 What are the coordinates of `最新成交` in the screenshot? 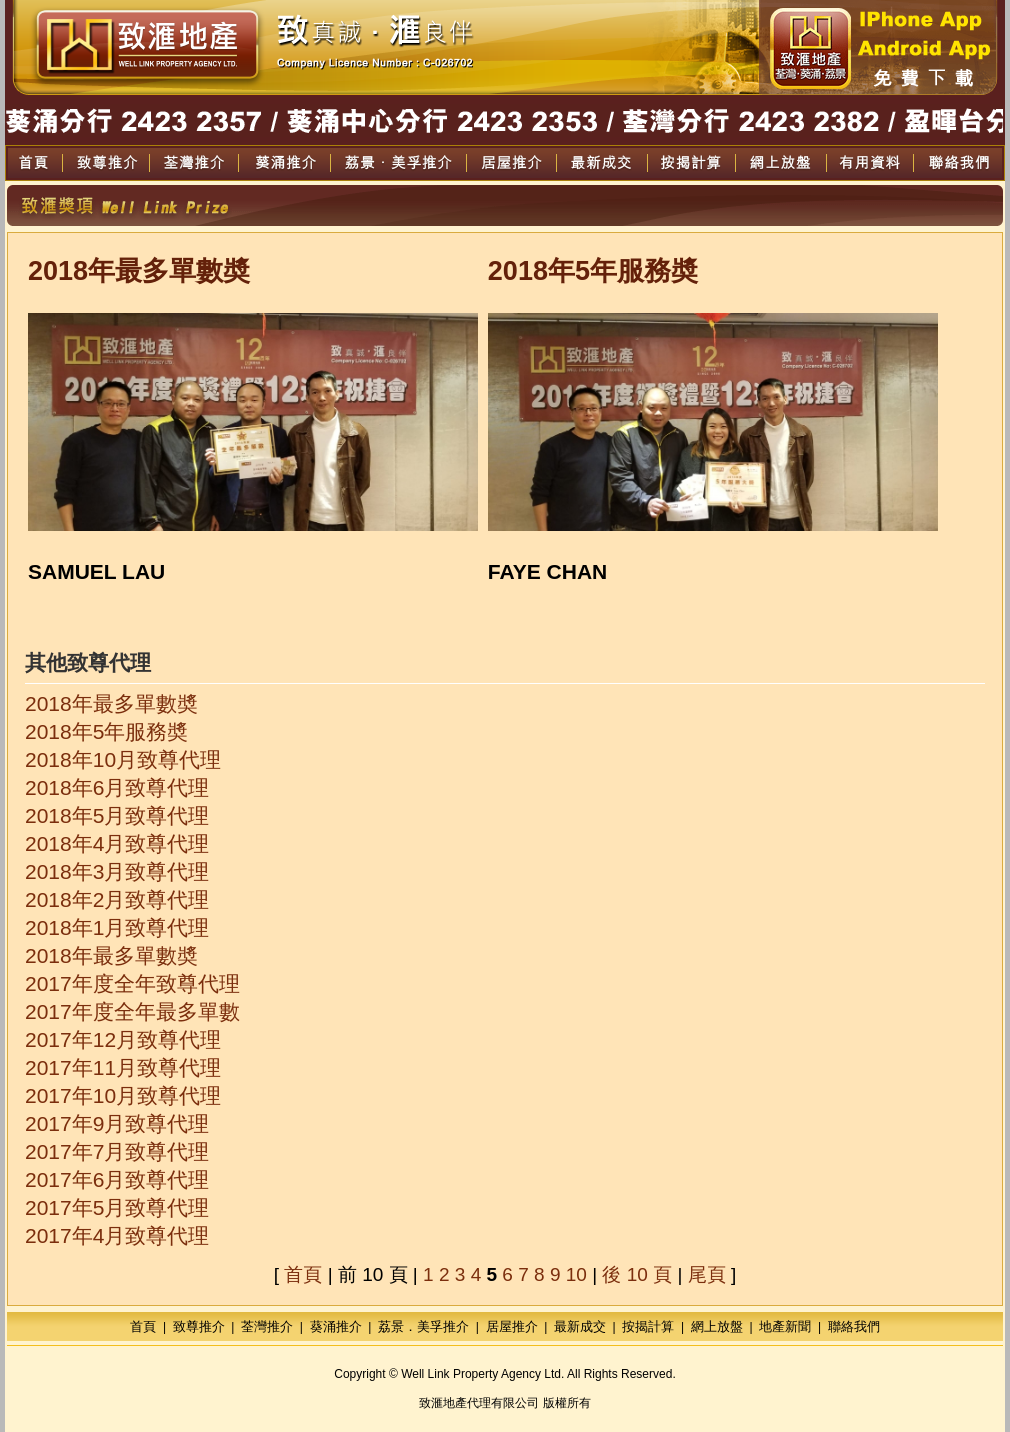 It's located at (580, 1326).